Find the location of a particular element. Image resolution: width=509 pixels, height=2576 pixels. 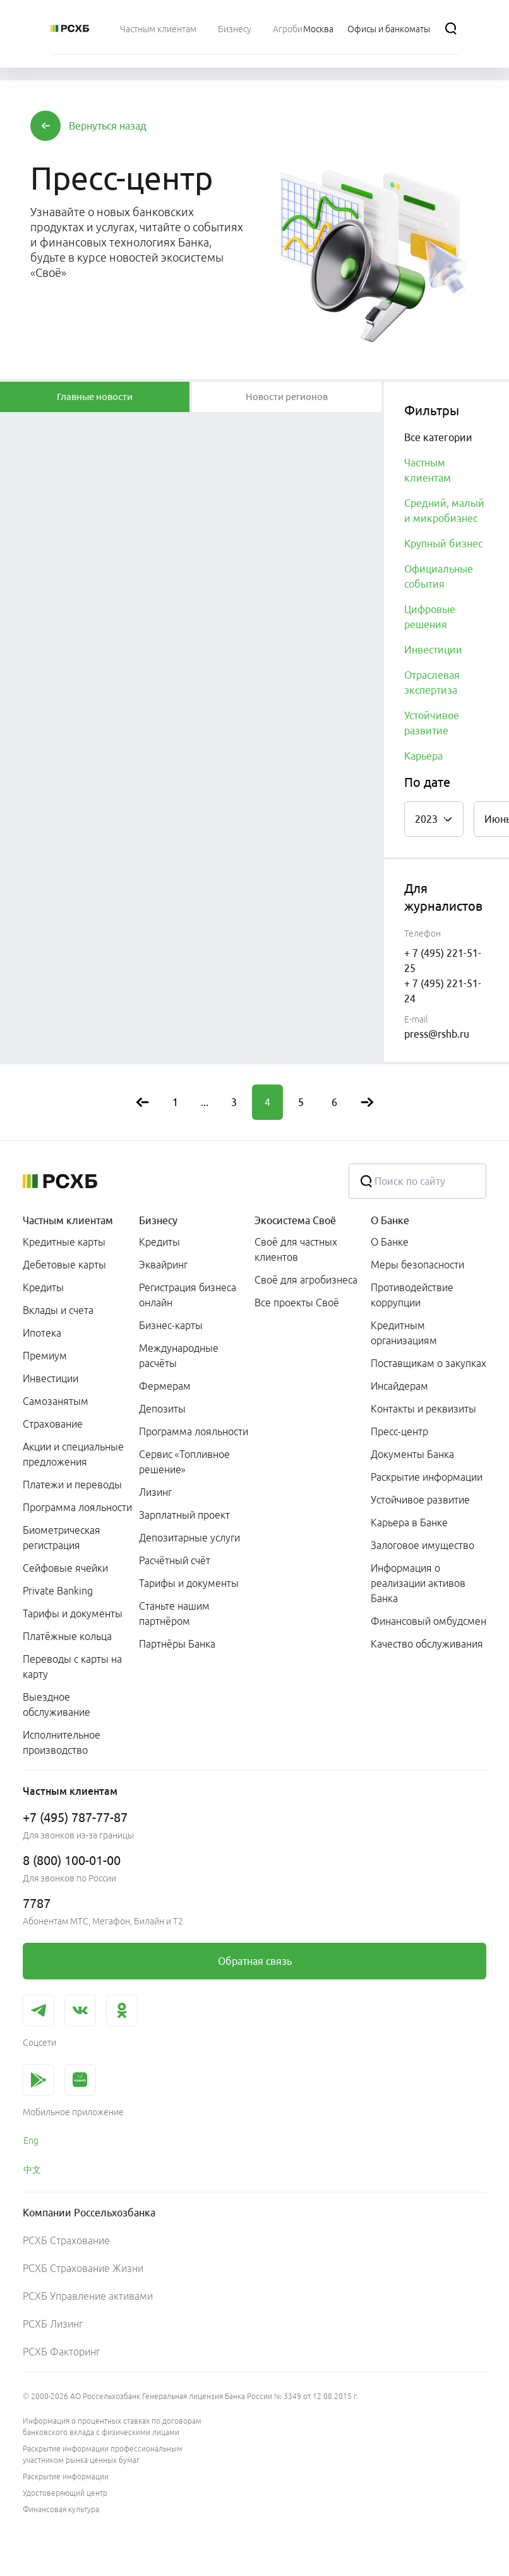

Бизнес-карты [link] is located at coordinates (171, 1325).